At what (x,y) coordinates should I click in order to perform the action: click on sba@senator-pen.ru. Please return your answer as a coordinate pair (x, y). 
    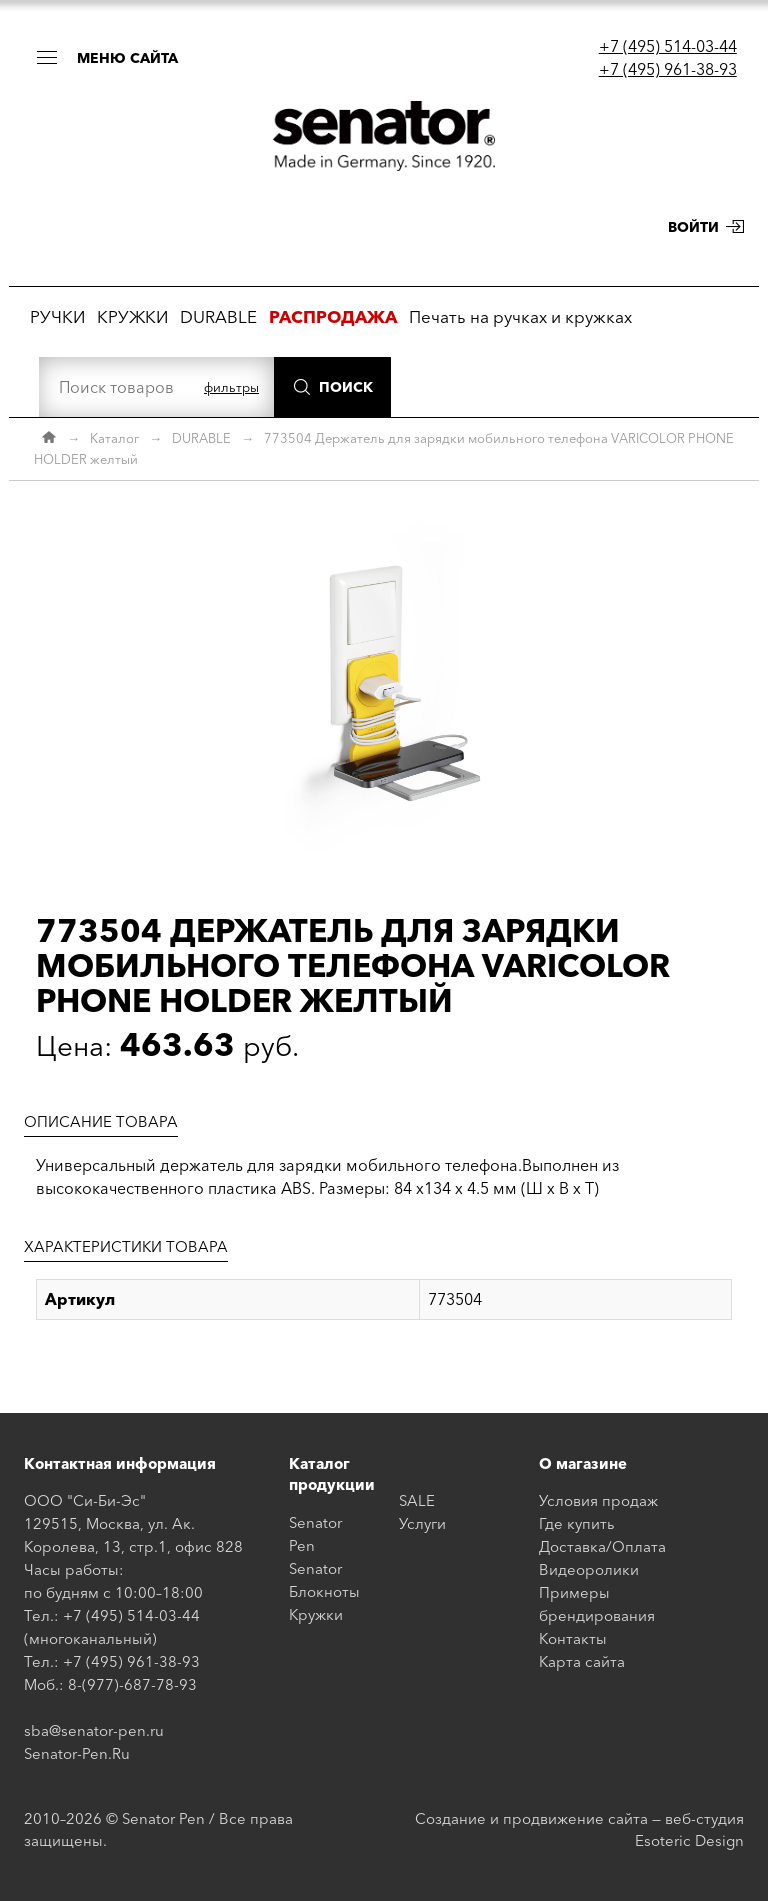
    Looking at the image, I should click on (94, 1730).